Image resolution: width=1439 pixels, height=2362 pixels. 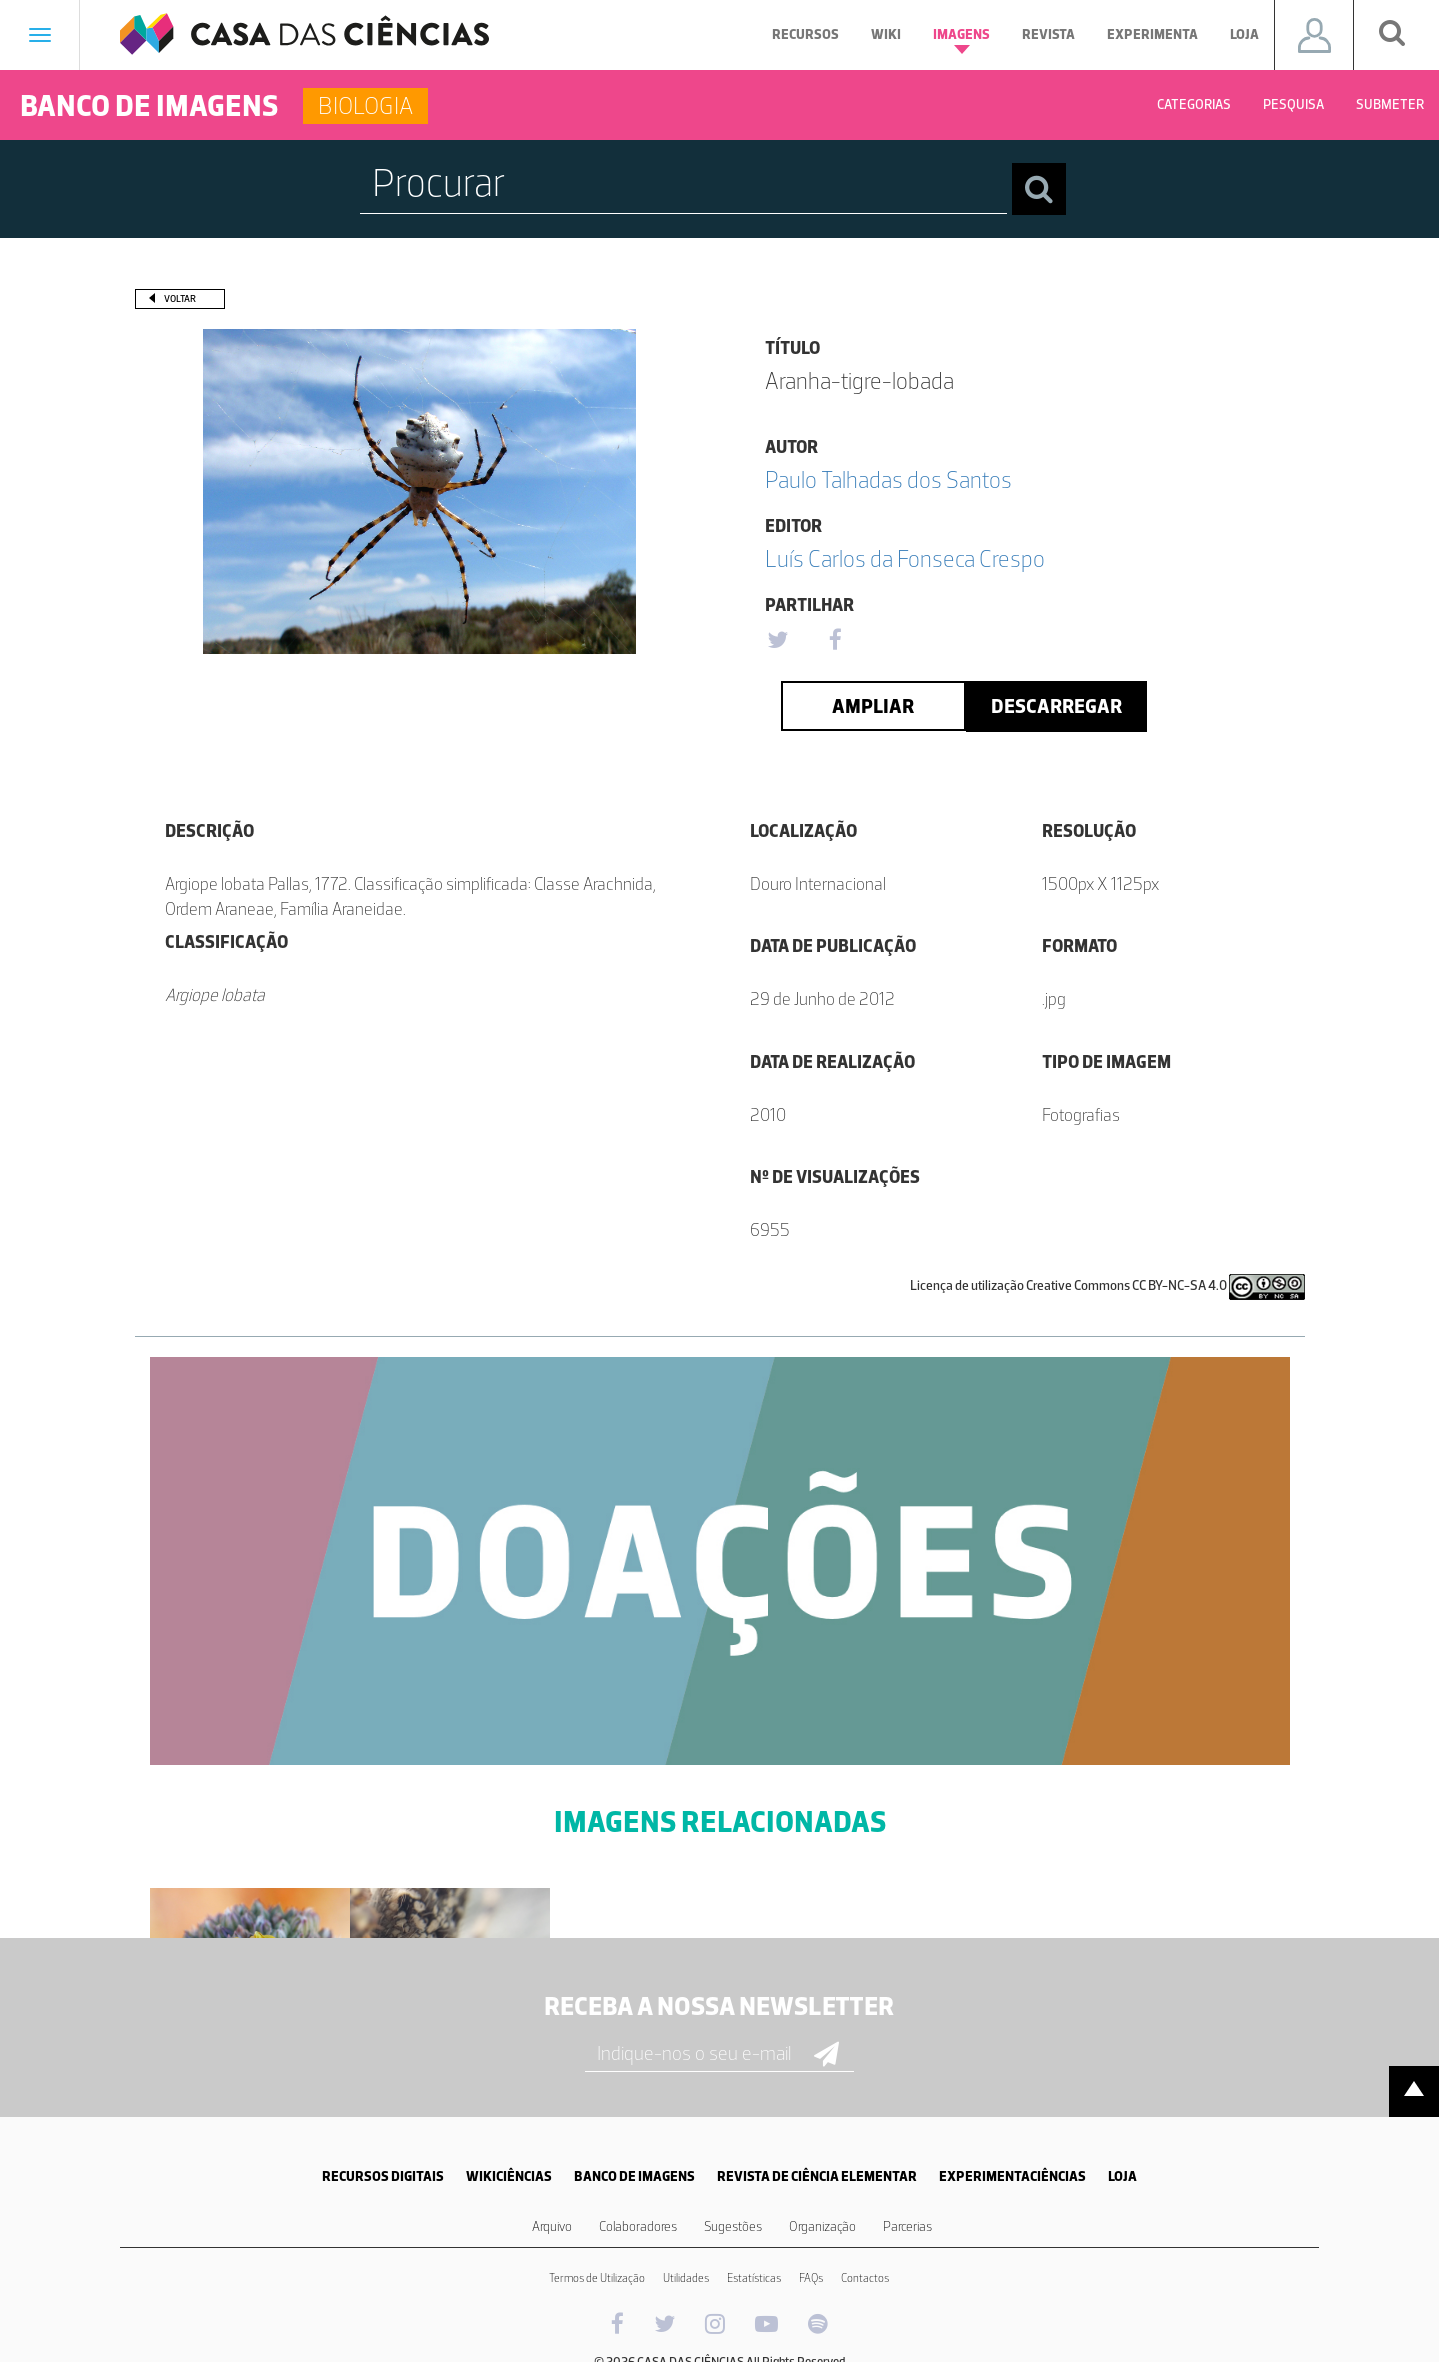 What do you see at coordinates (1012, 2176) in the screenshot?
I see `EXPERIMENTACIÊNCIAS` at bounding box center [1012, 2176].